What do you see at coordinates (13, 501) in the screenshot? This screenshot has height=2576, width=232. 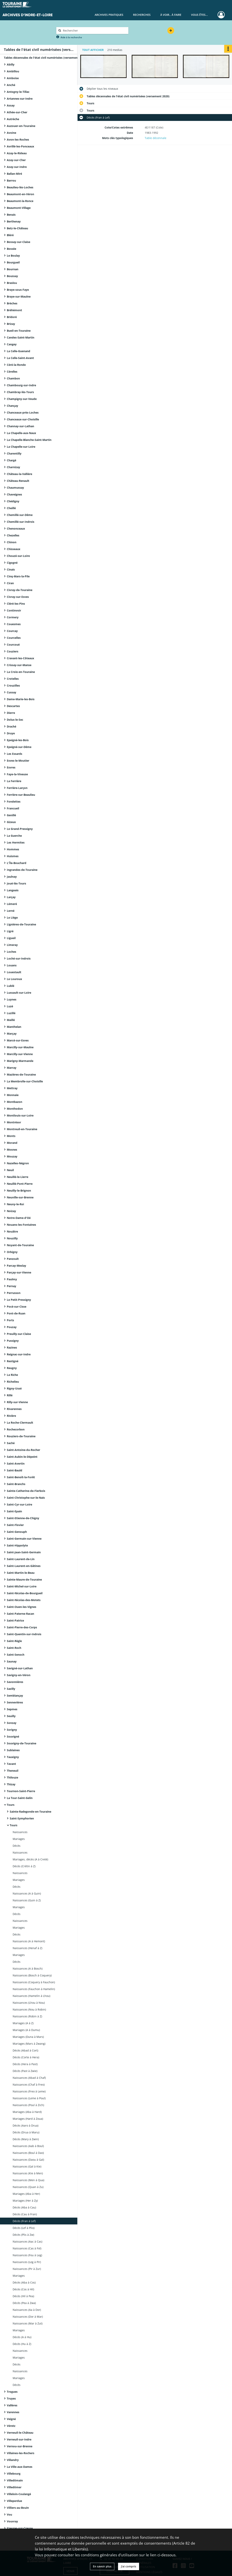 I see `Chédigny` at bounding box center [13, 501].